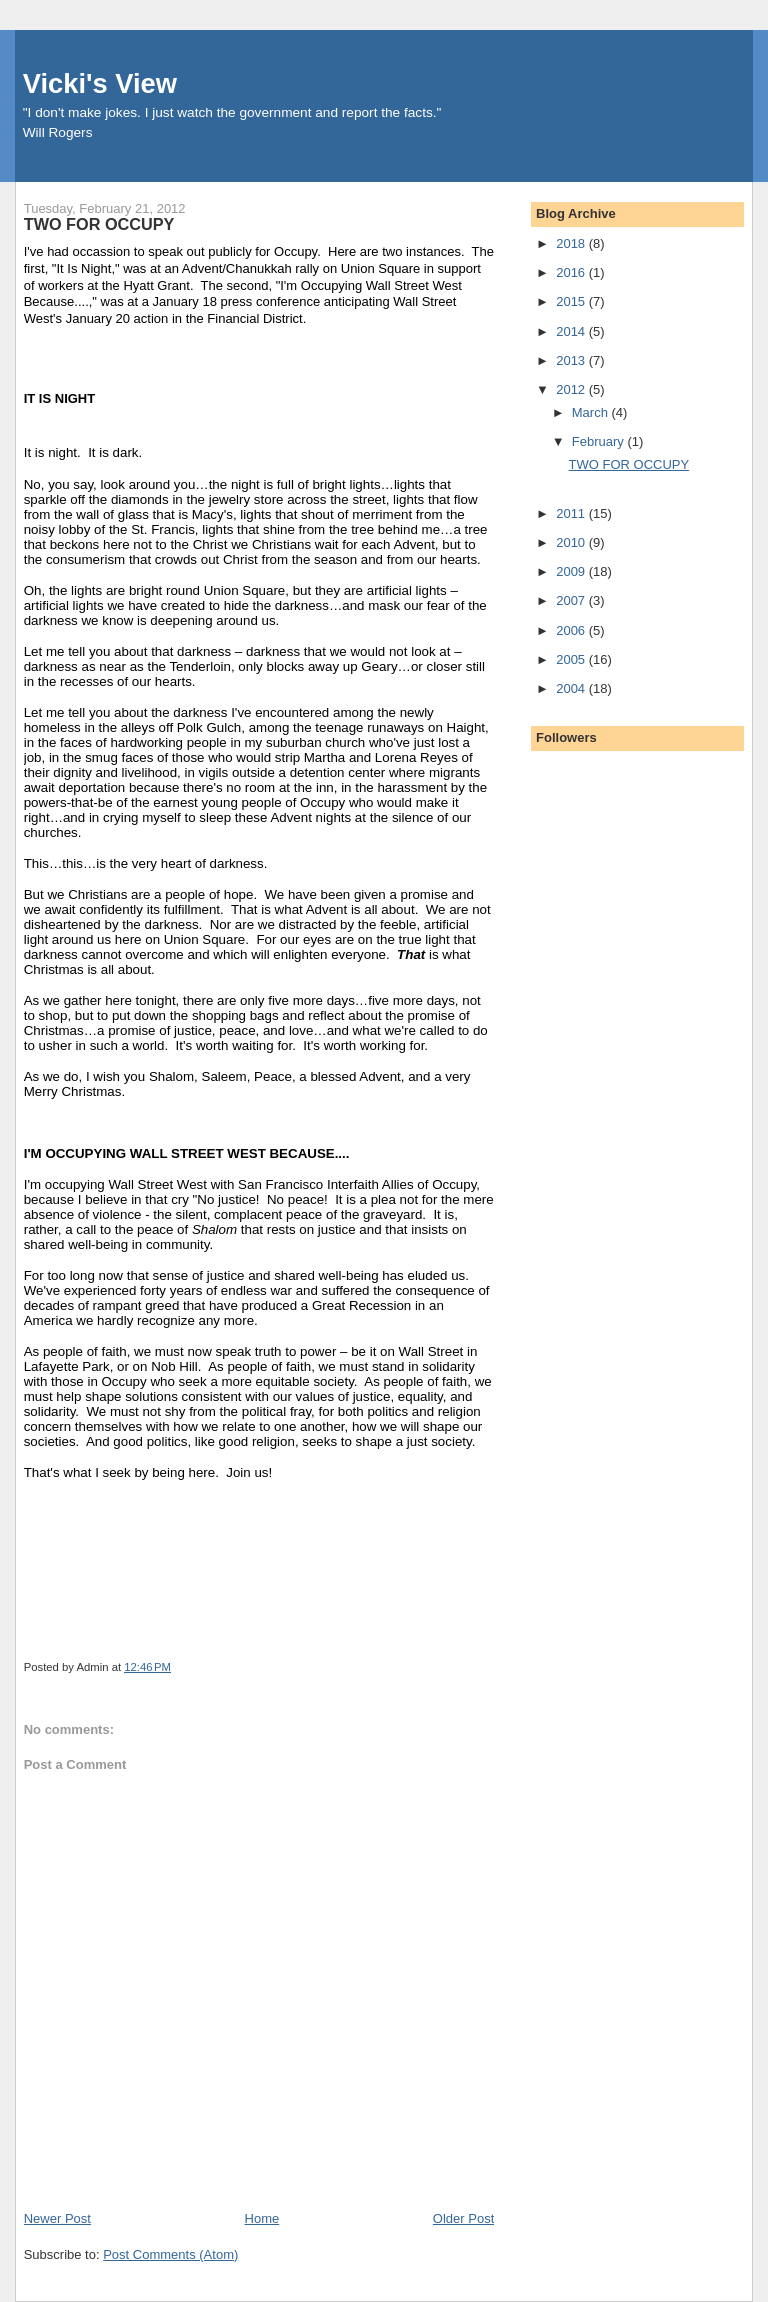  What do you see at coordinates (572, 513) in the screenshot?
I see `2011` at bounding box center [572, 513].